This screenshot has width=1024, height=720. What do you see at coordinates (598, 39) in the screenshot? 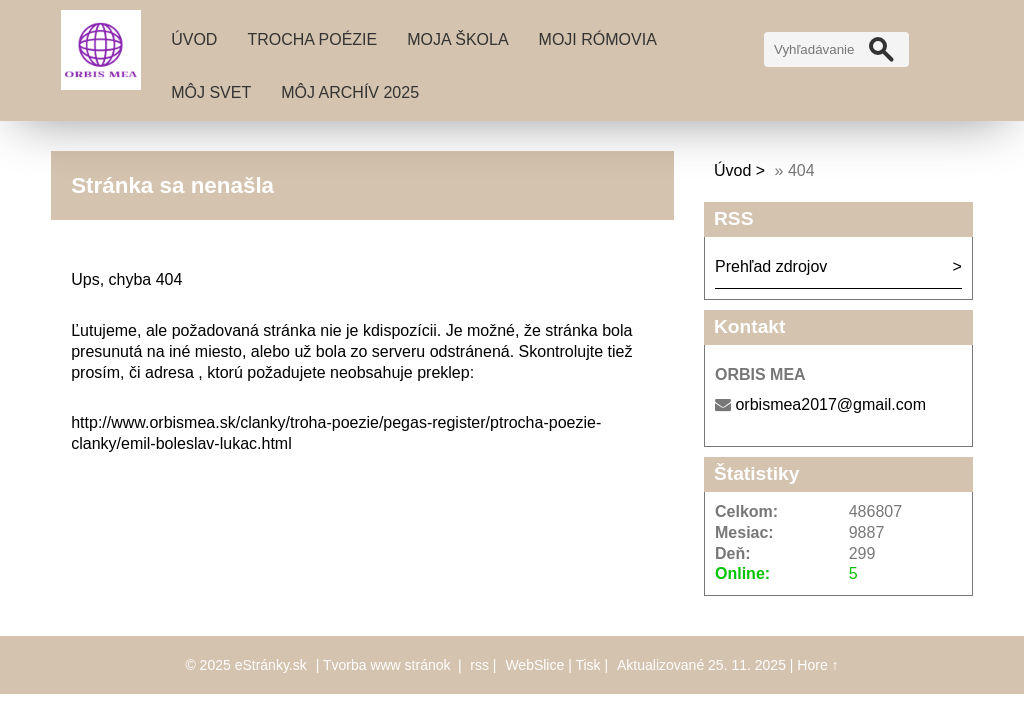
I see `MOJI RÓMOVIA` at bounding box center [598, 39].